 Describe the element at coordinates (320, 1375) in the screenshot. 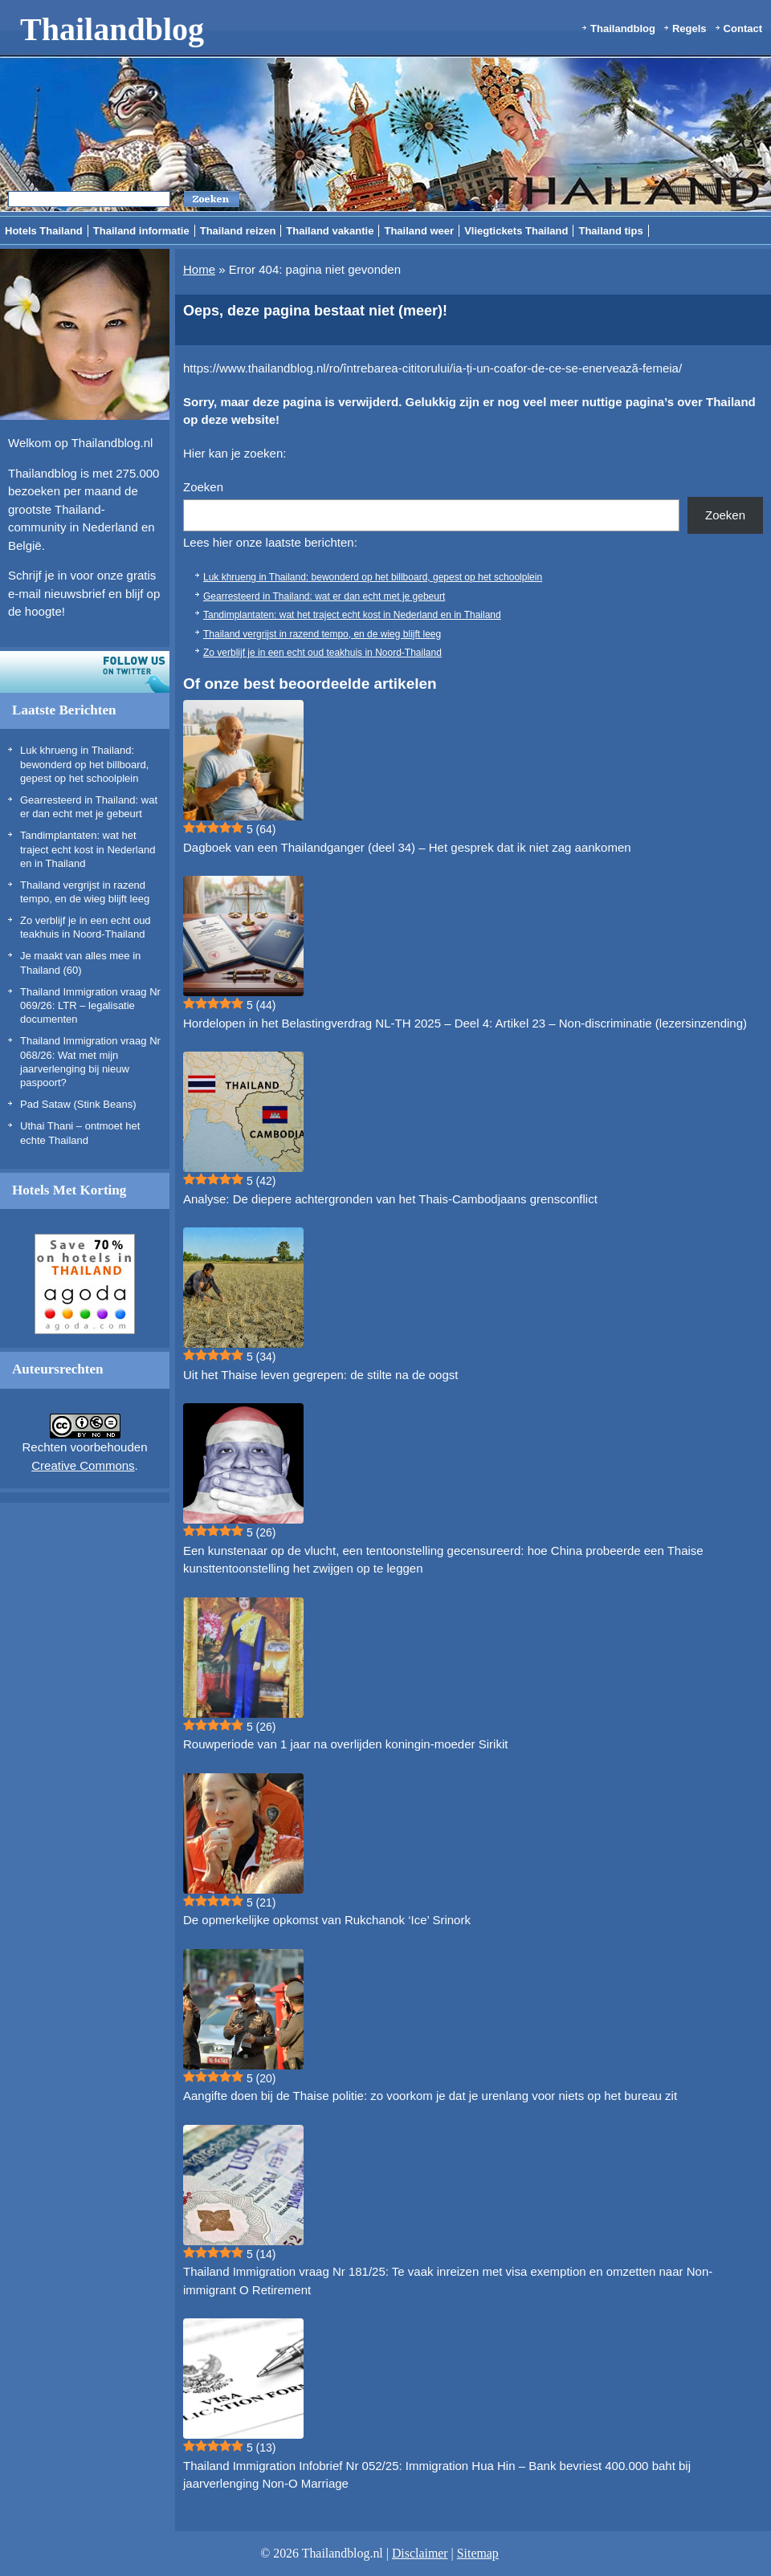

I see `Uit het Thaise leven gegrepen: de stilte na de oogst` at that location.